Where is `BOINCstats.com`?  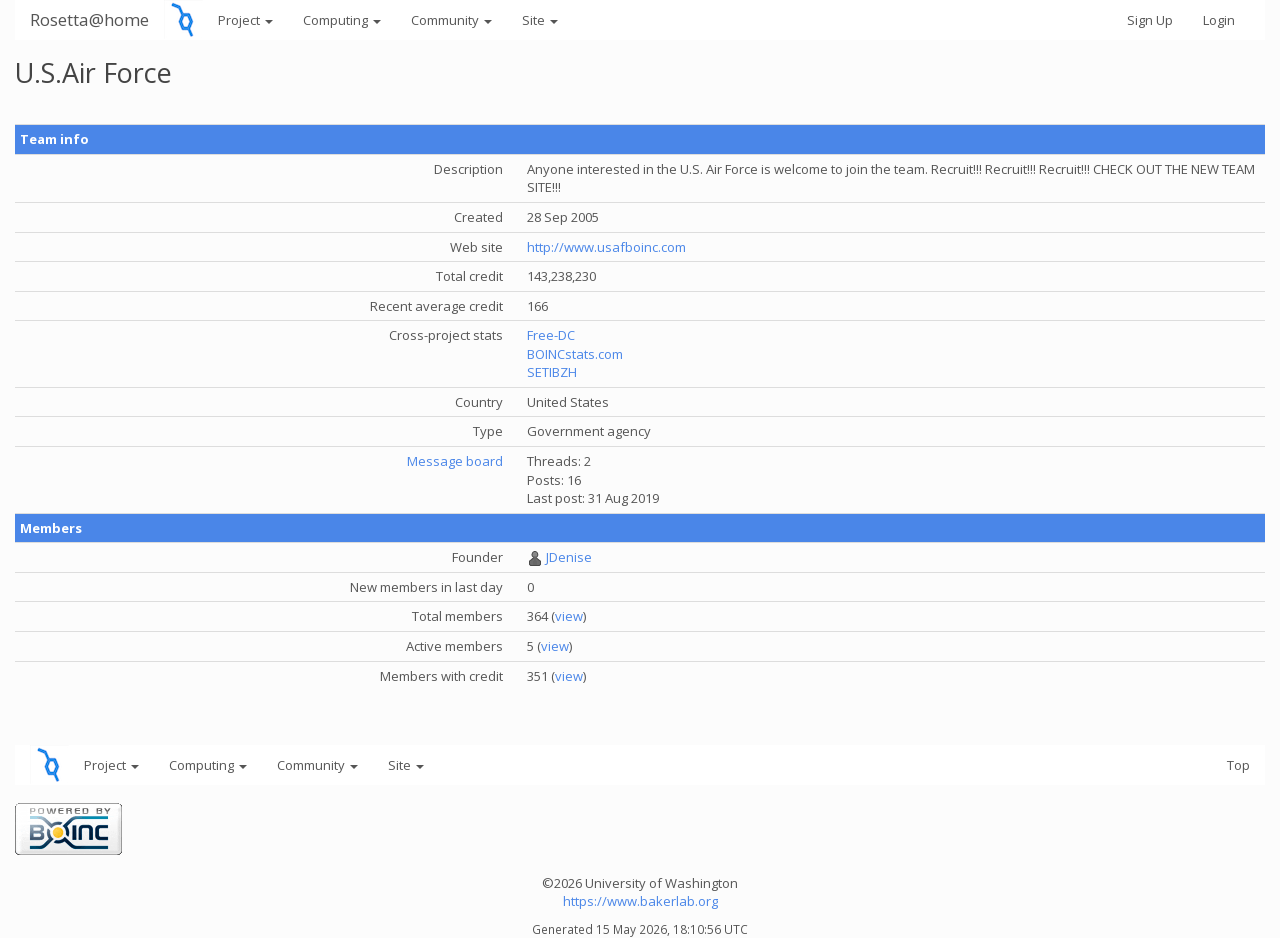
BOINCstats.com is located at coordinates (575, 354).